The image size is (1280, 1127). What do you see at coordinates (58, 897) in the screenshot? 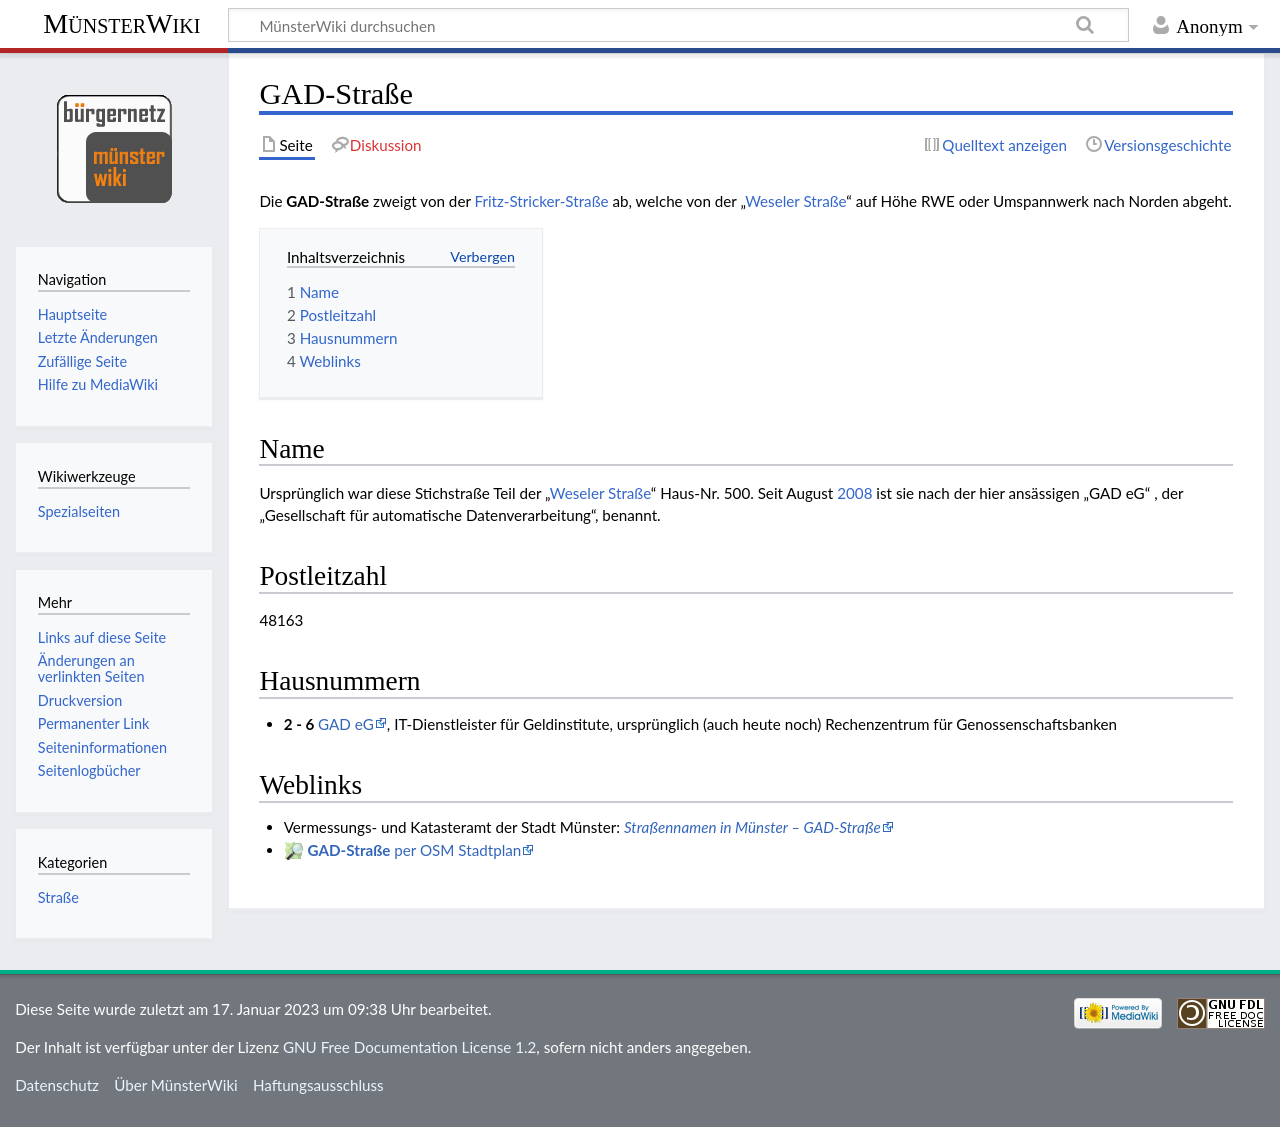
I see `Straße` at bounding box center [58, 897].